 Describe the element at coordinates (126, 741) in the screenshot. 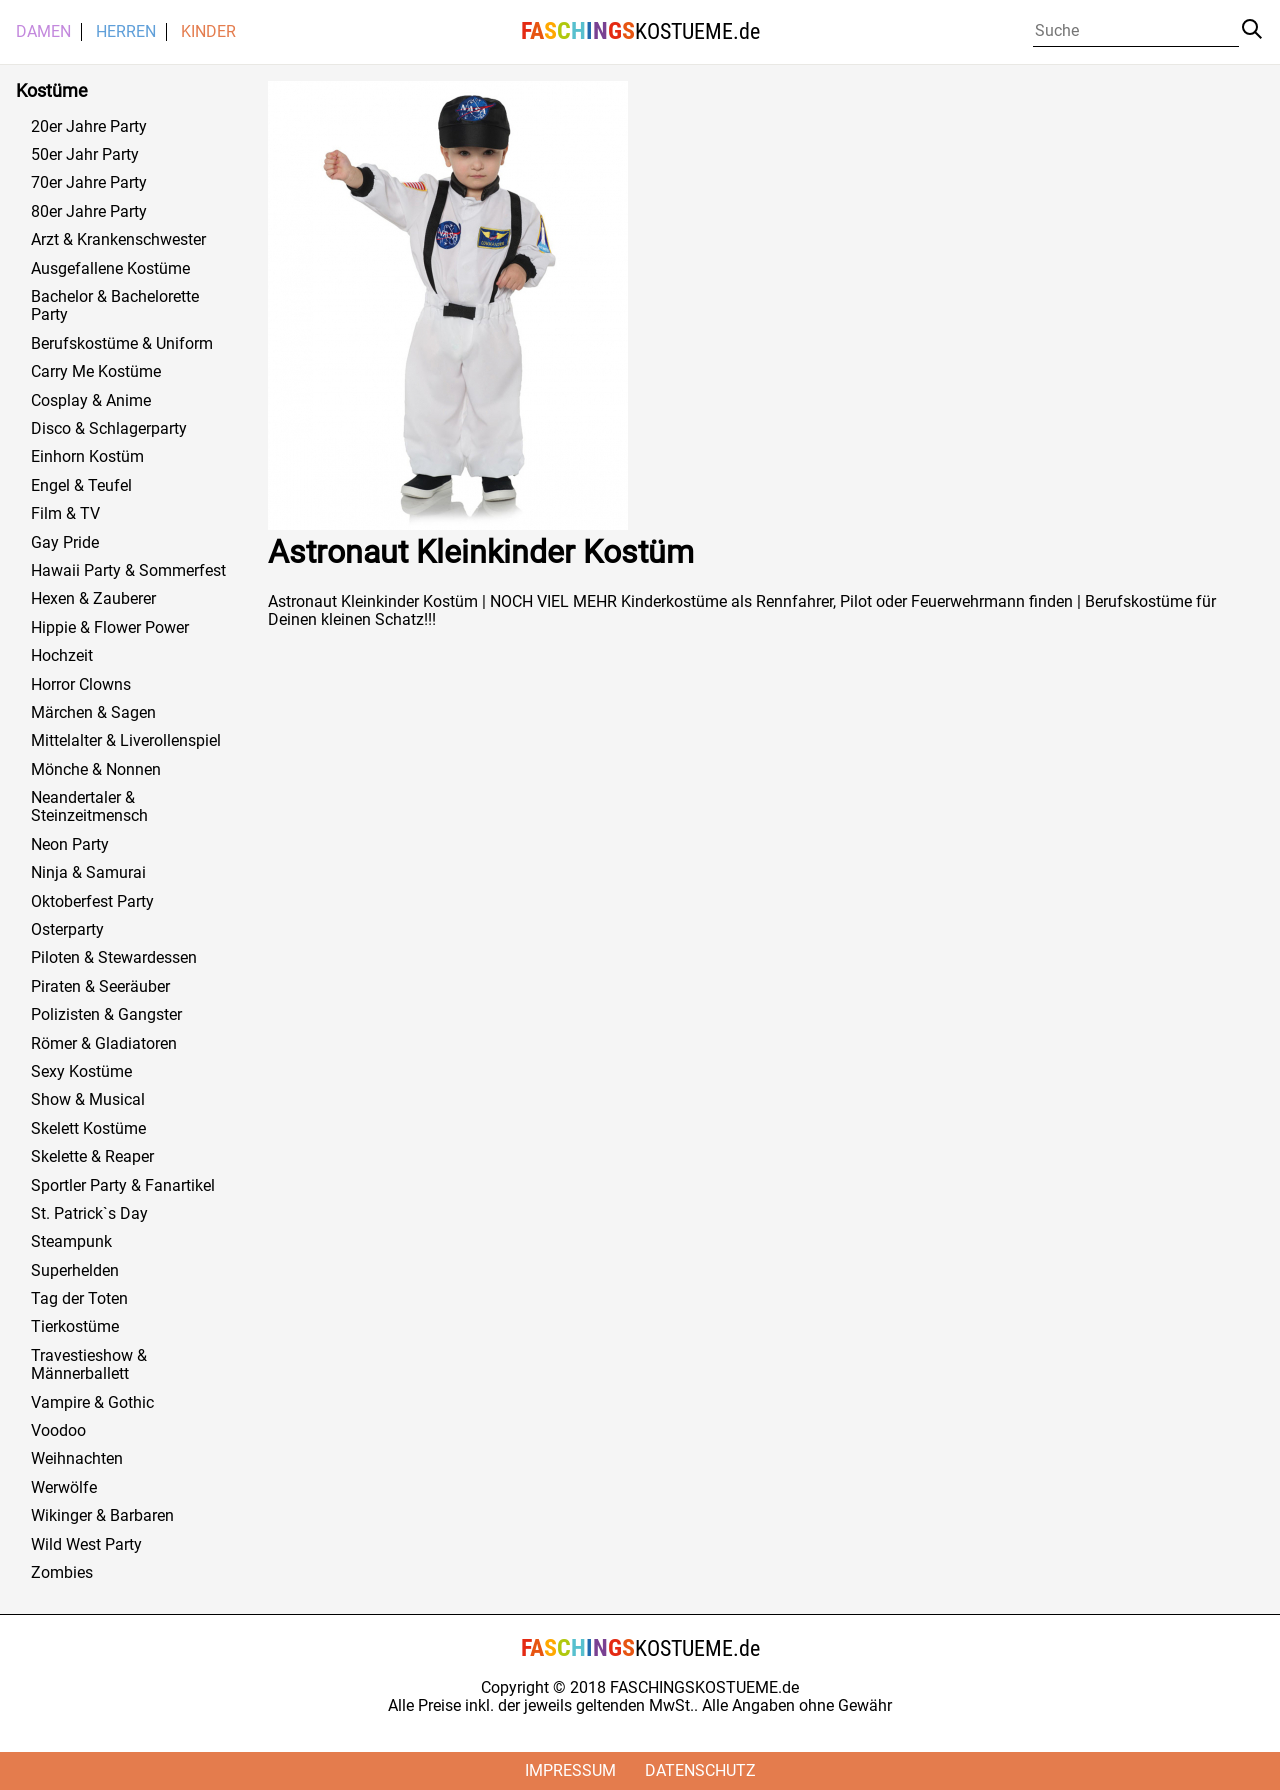

I see `Mittelalter & Liverollenspiel` at that location.